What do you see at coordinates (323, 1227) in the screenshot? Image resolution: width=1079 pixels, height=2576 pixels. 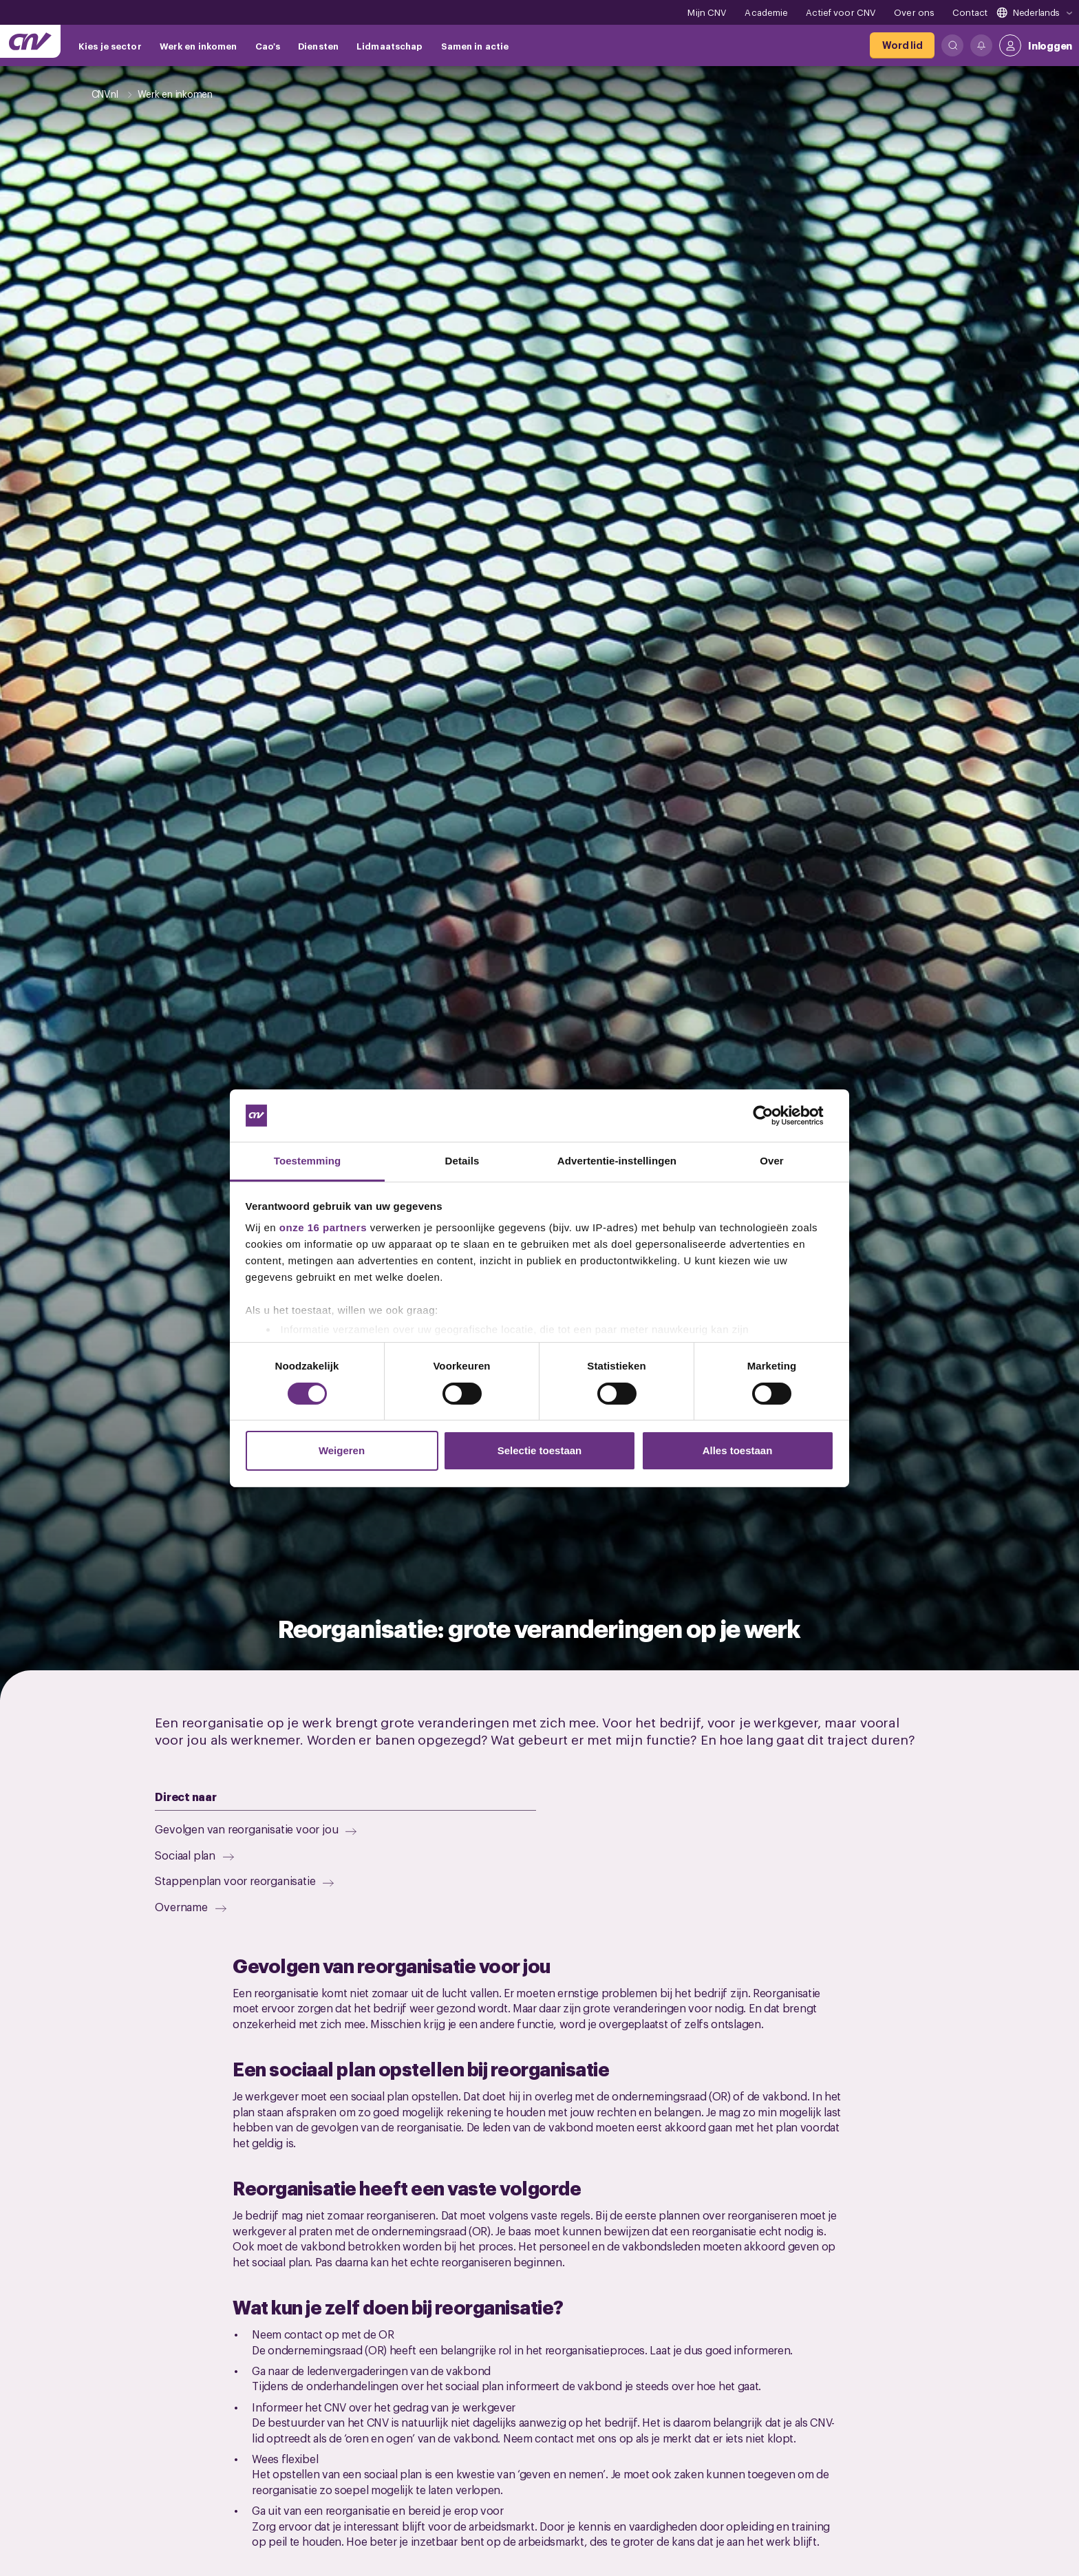 I see `onze 16 partners` at bounding box center [323, 1227].